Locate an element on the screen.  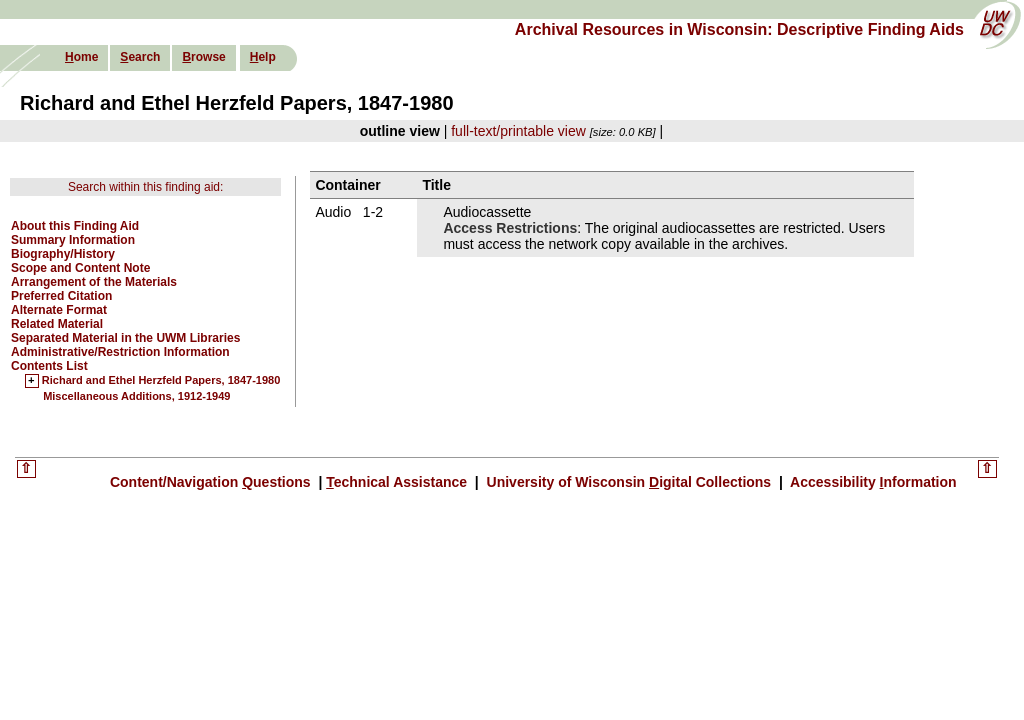
elp is located at coordinates (263, 57).